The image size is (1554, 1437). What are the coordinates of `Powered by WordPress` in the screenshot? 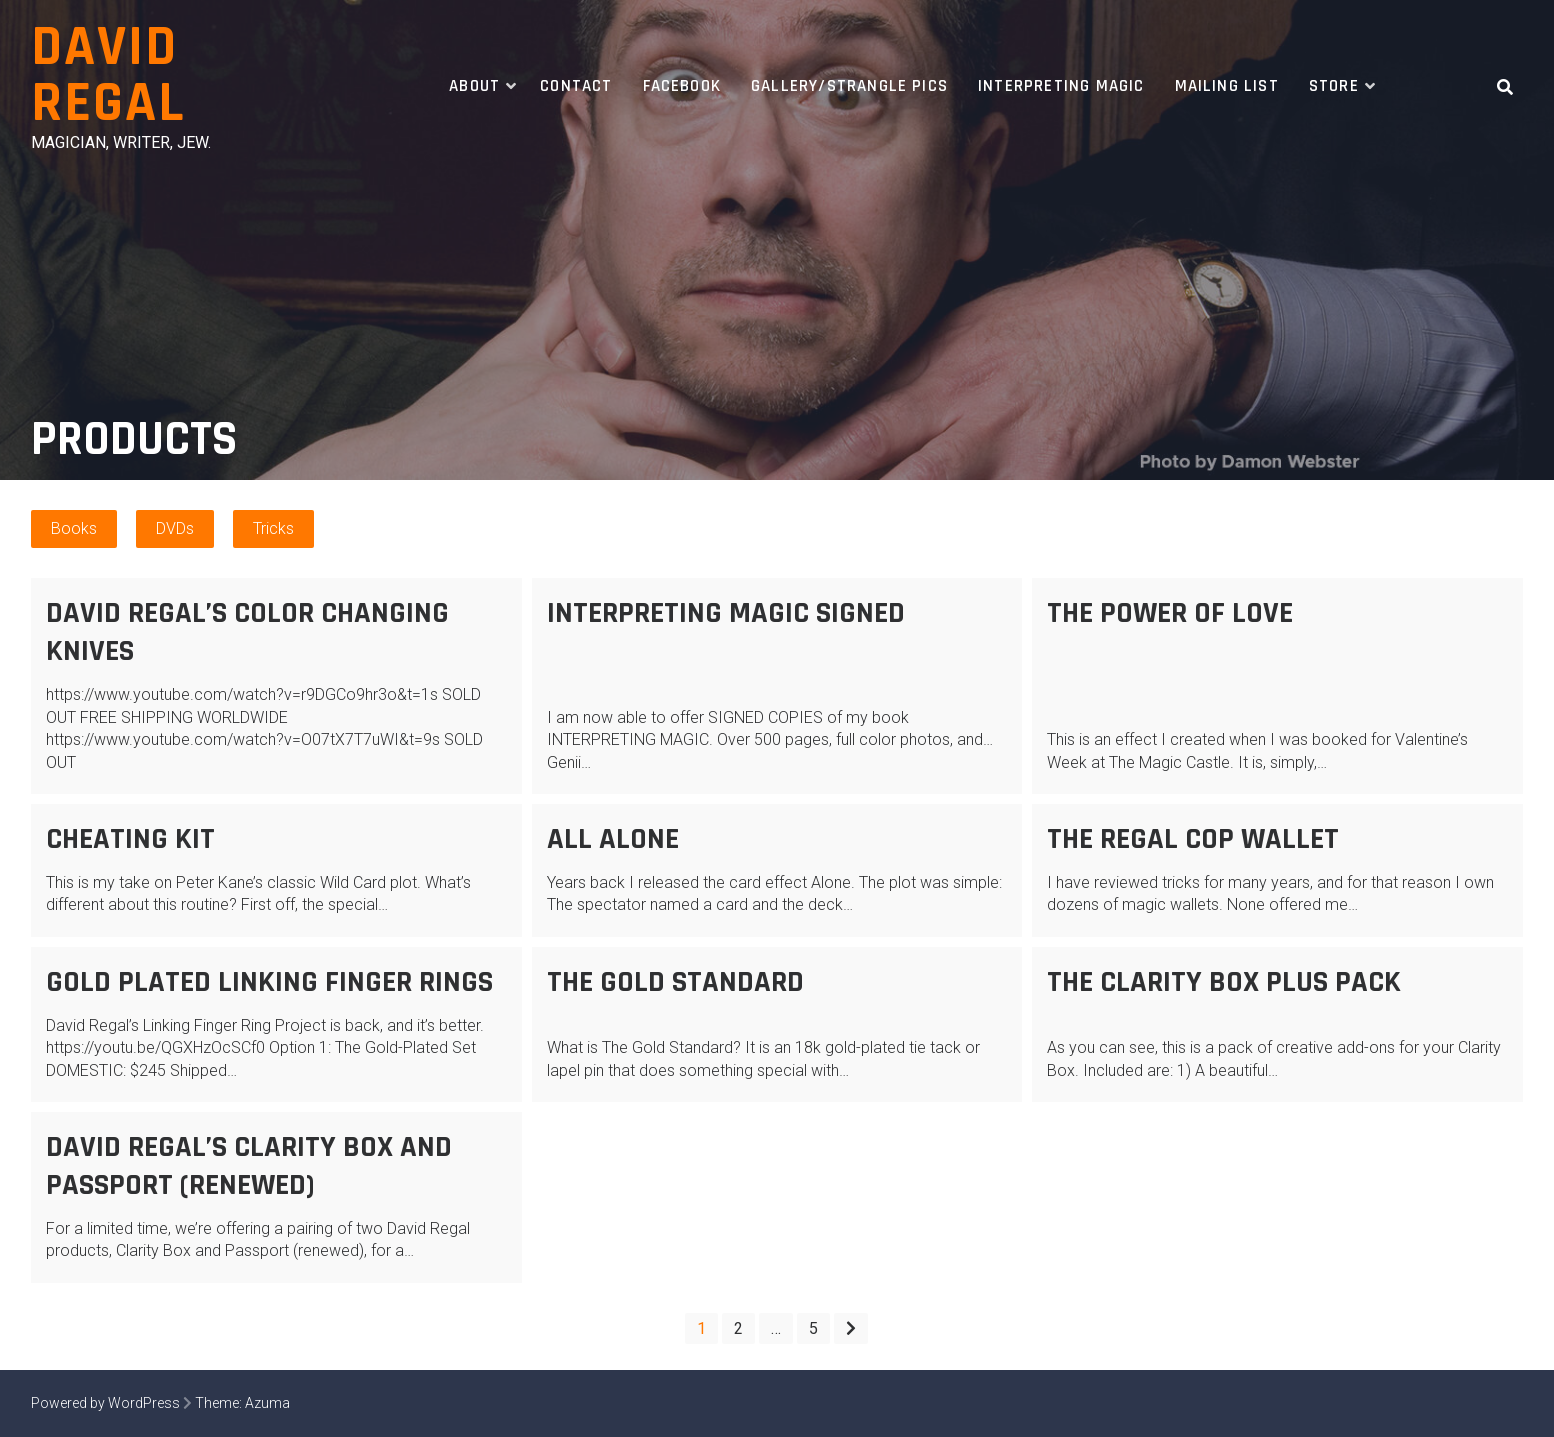 It's located at (105, 1403).